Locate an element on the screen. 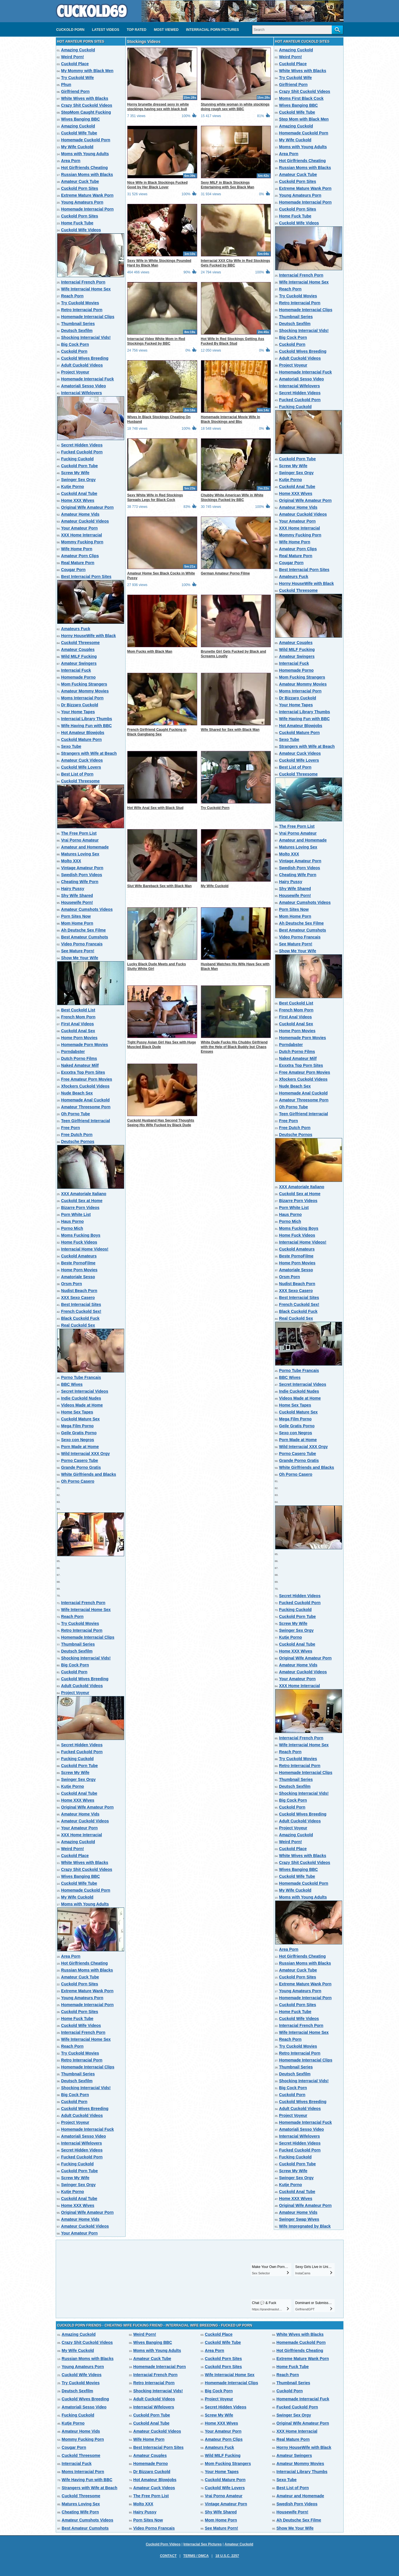  Wife Having Fun with BBC is located at coordinates (86, 725).